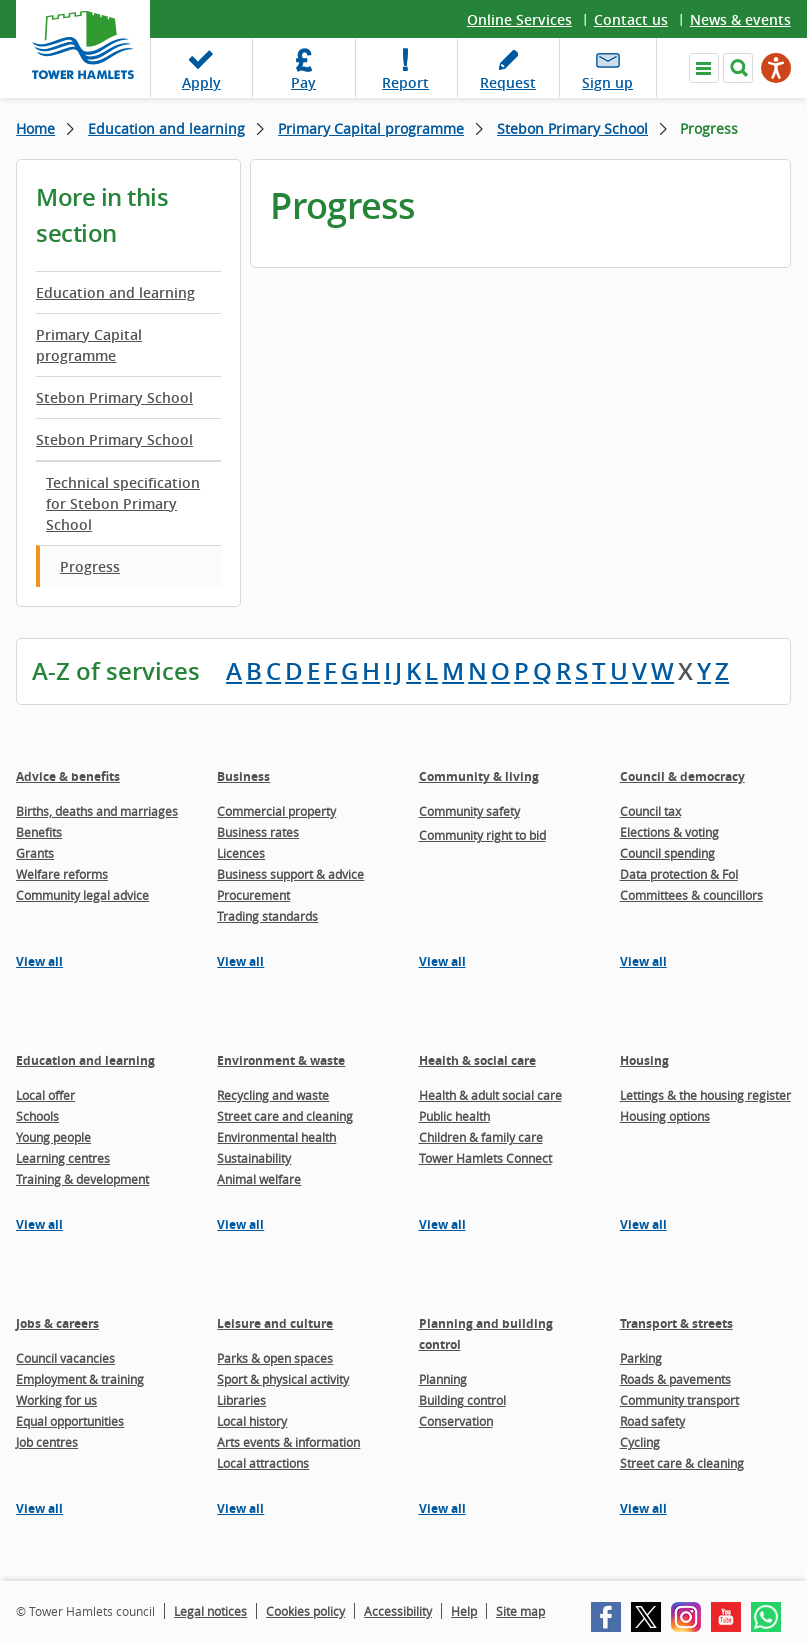  Describe the element at coordinates (39, 832) in the screenshot. I see `Benefits` at that location.